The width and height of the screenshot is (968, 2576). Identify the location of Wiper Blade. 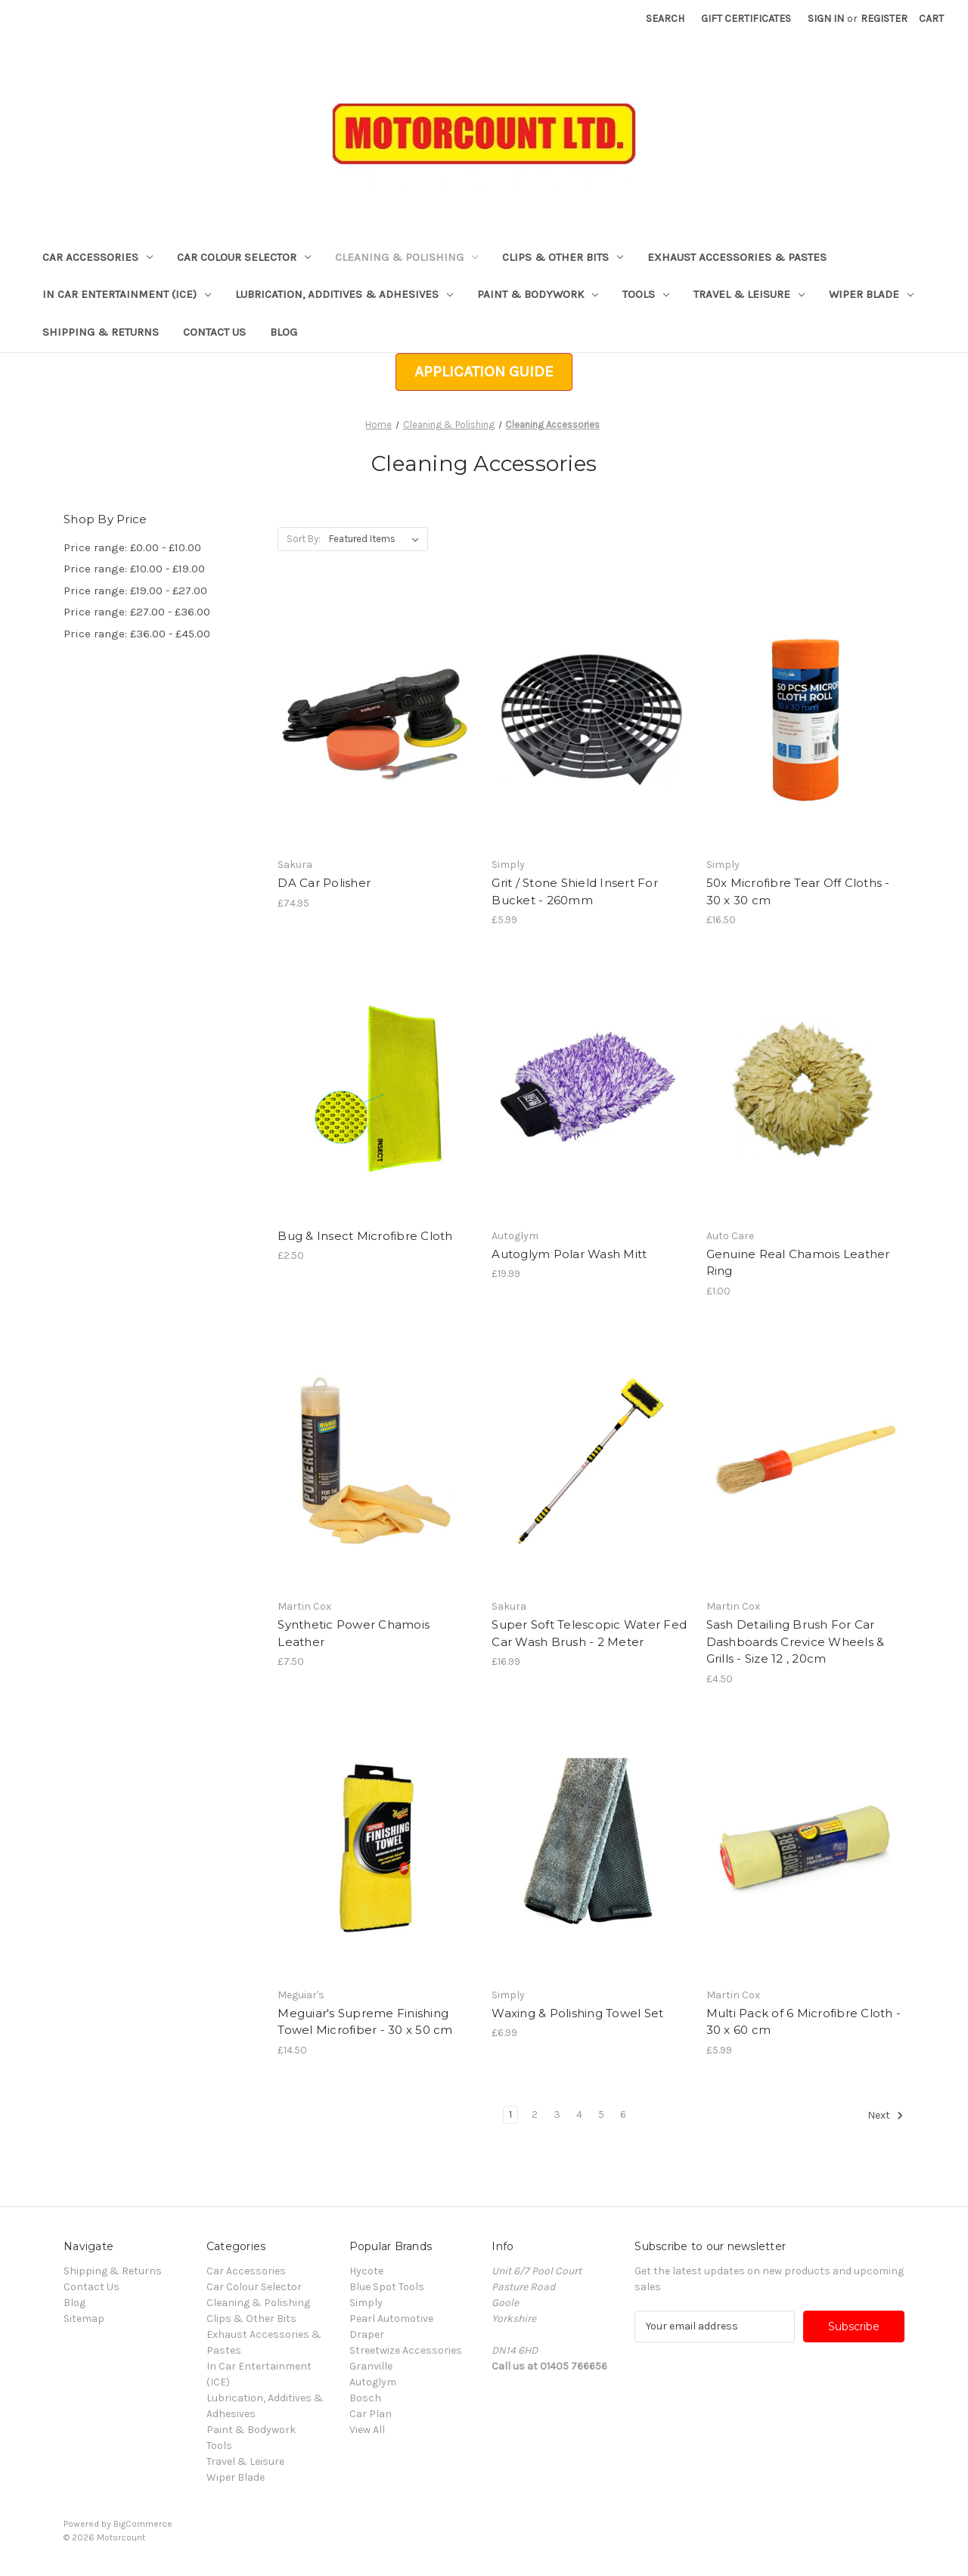
(871, 294).